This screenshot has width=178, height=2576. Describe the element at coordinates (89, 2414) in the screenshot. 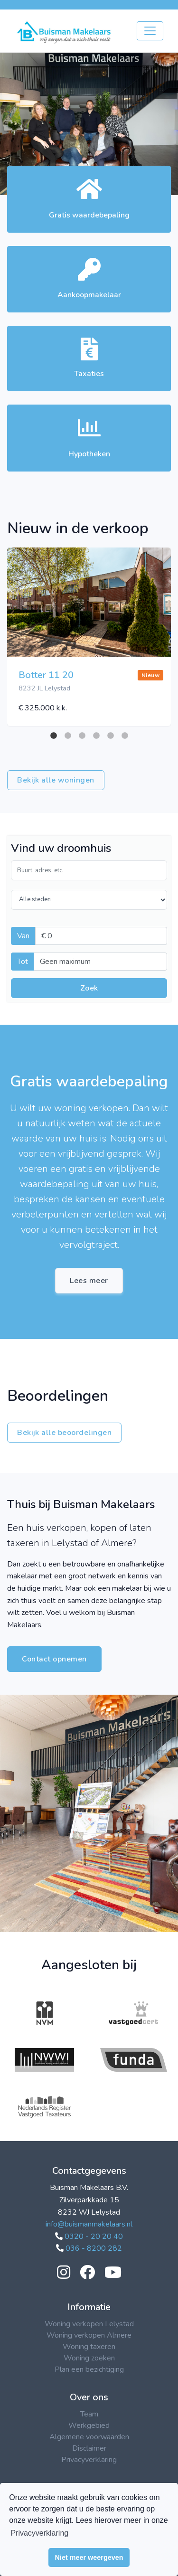

I see `Team` at that location.